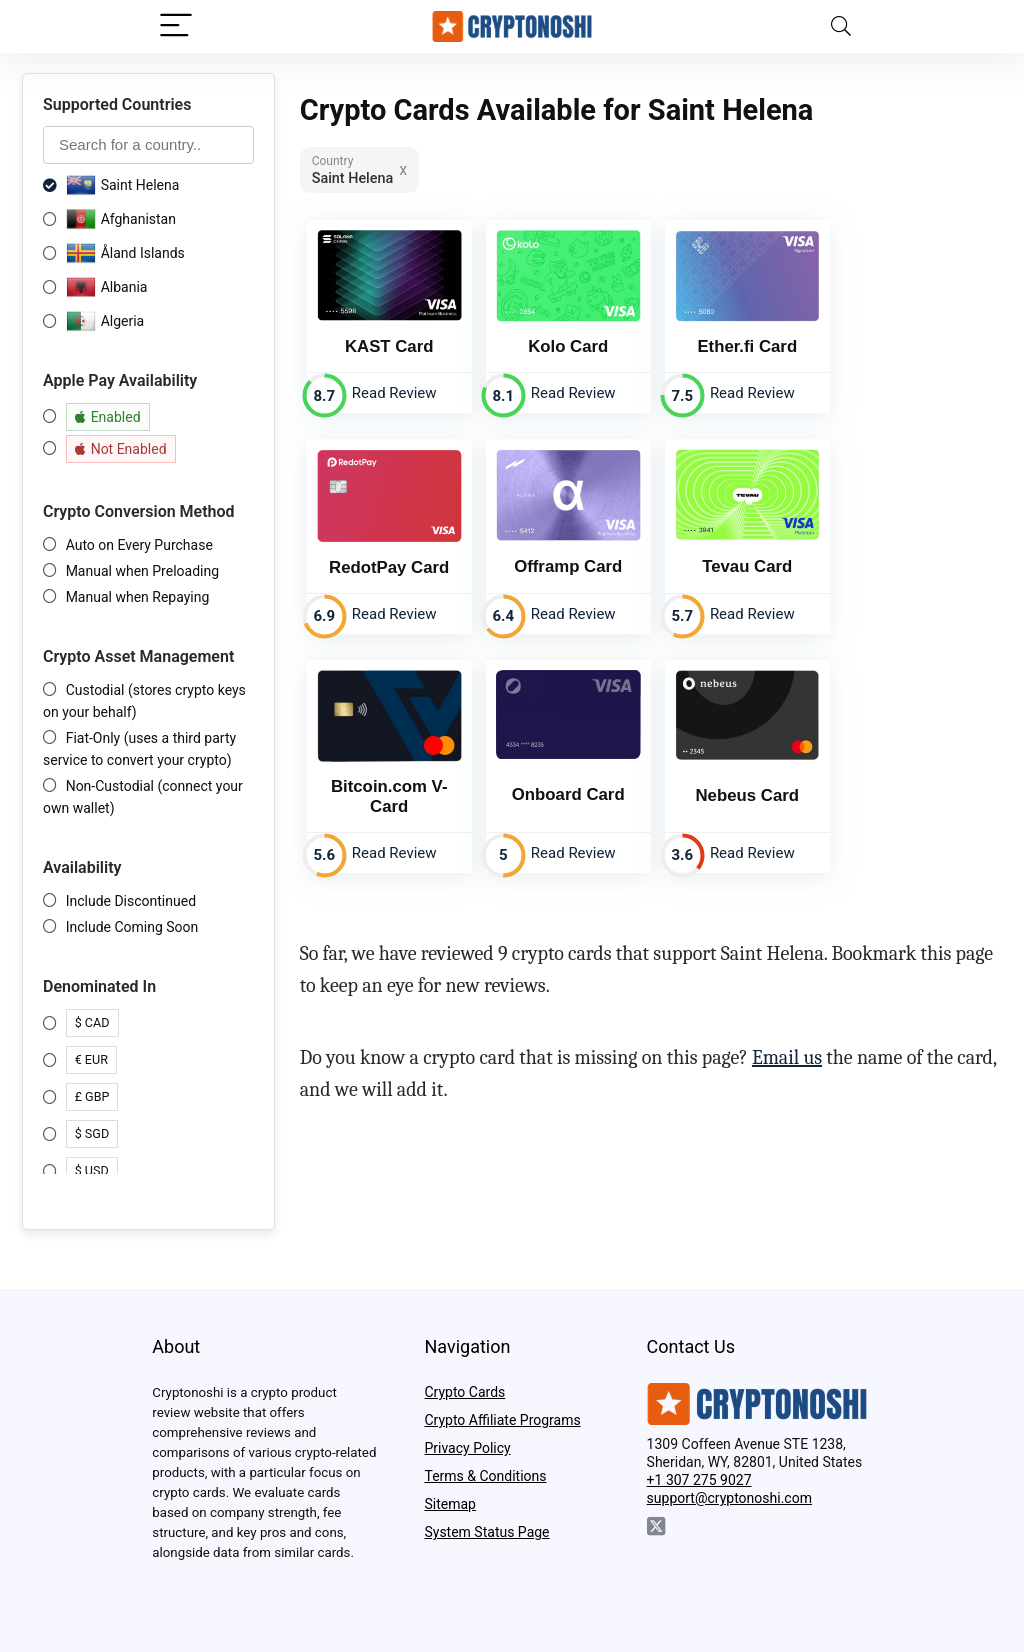 The height and width of the screenshot is (1652, 1024). Describe the element at coordinates (467, 1448) in the screenshot. I see `Privacy Policy` at that location.